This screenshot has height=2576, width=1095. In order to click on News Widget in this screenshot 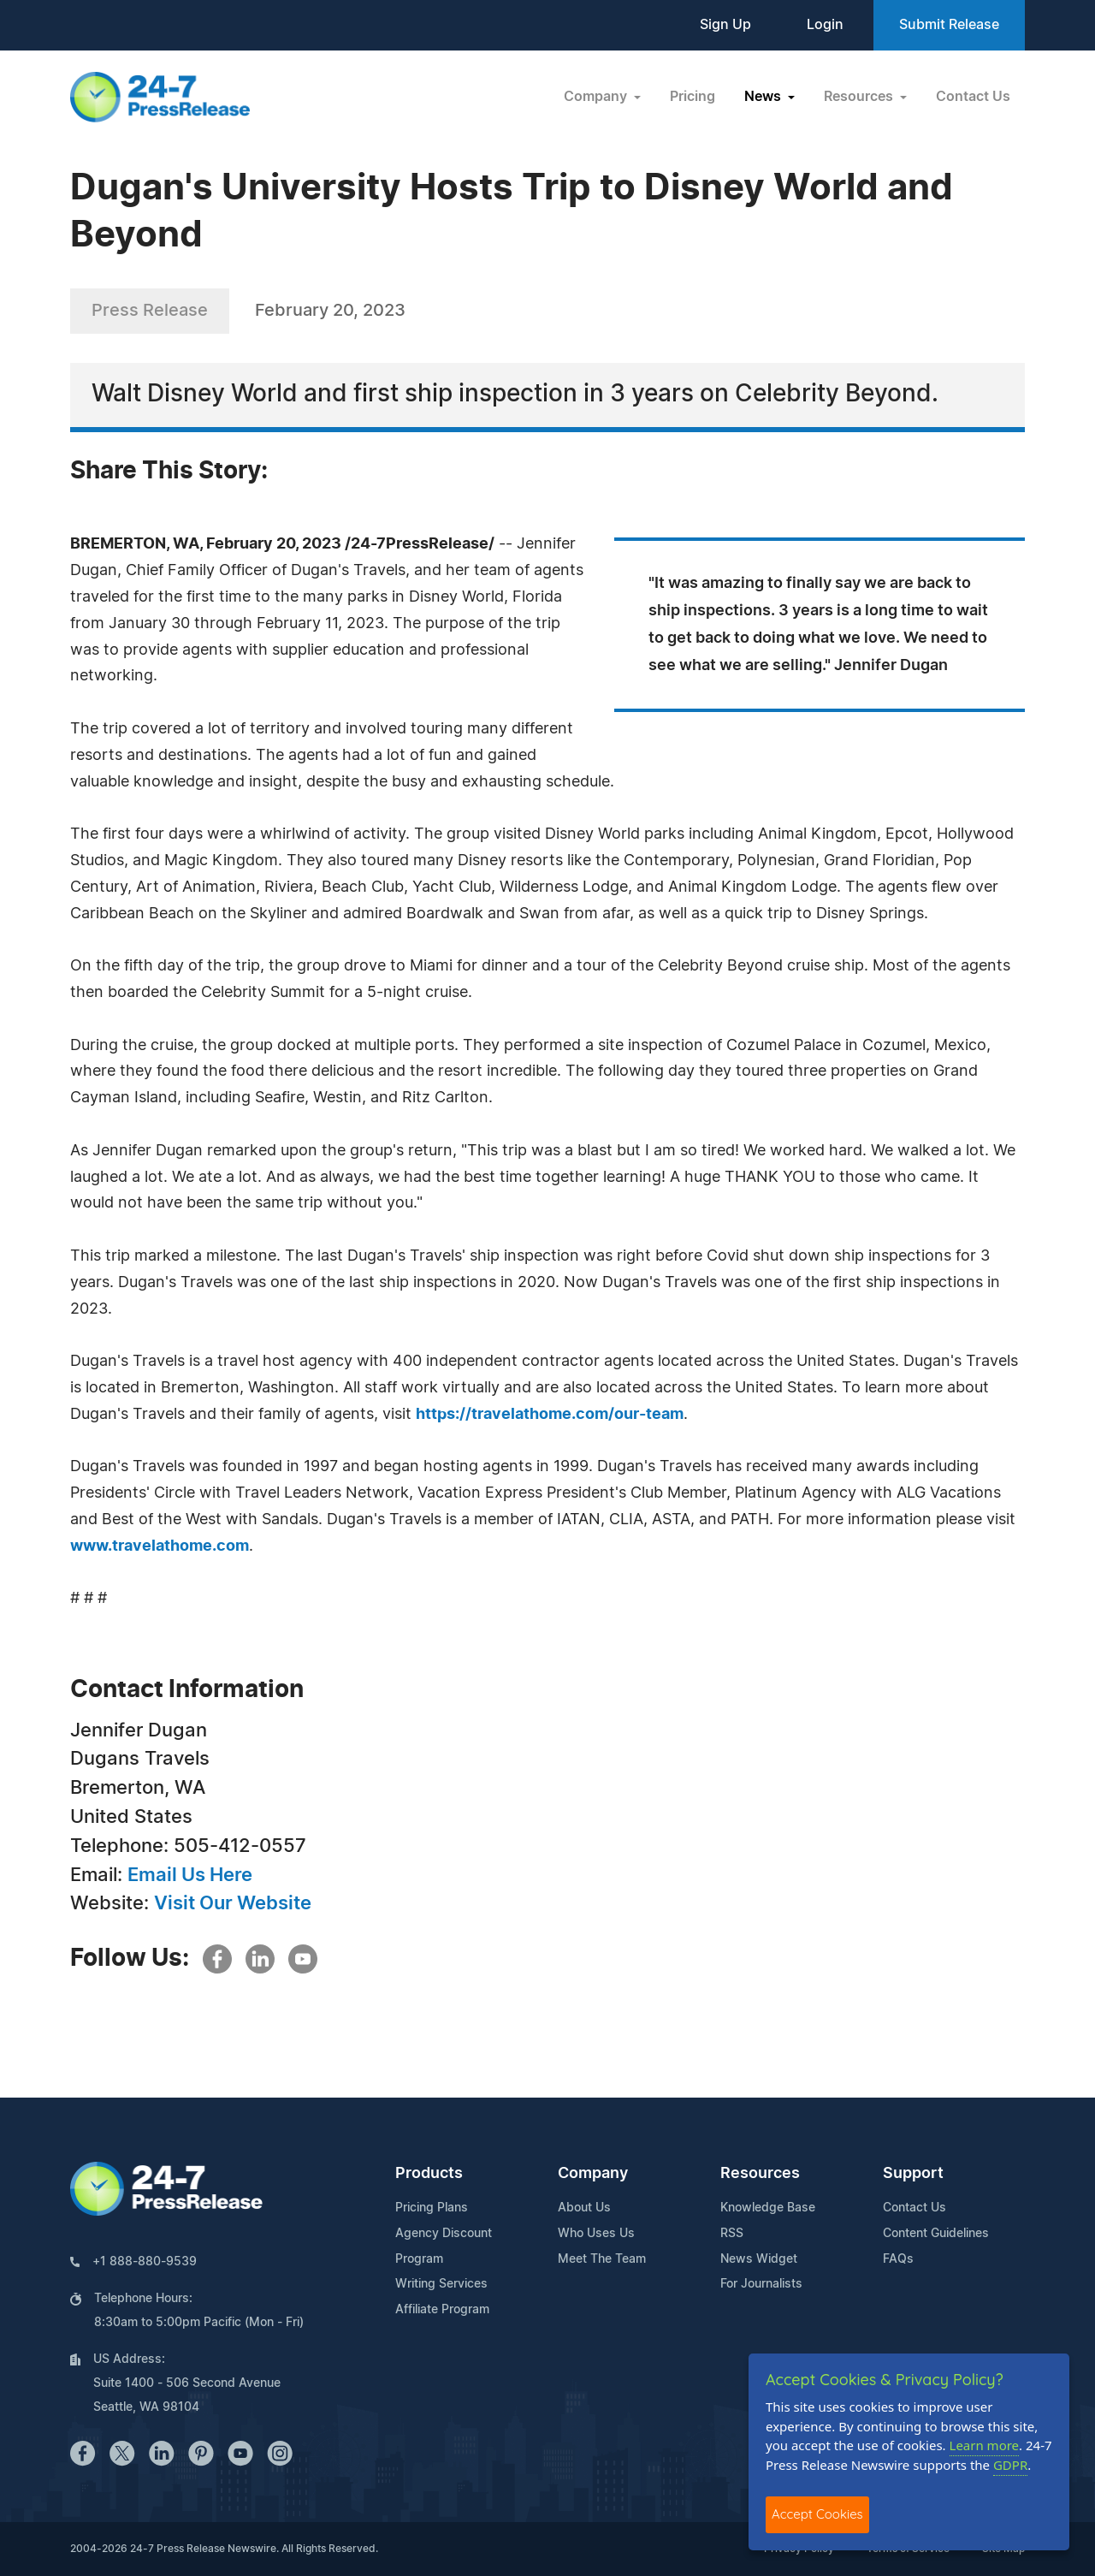, I will do `click(758, 2259)`.